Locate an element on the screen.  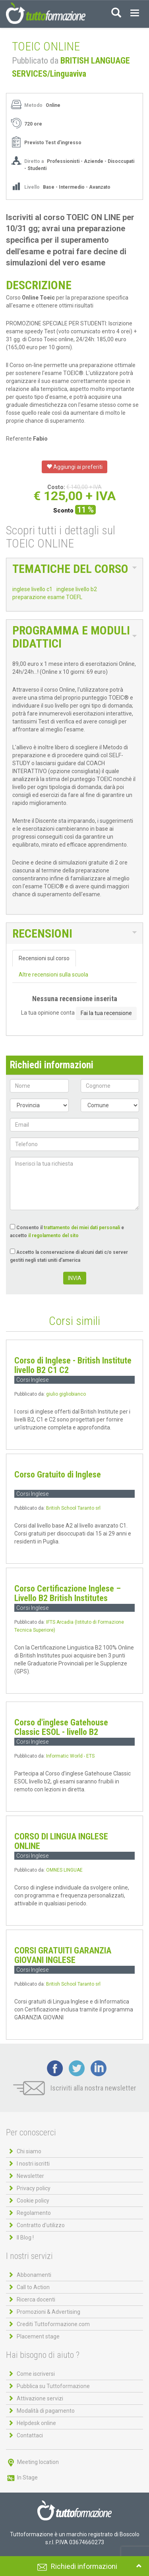
Costo: is located at coordinates (56, 487).